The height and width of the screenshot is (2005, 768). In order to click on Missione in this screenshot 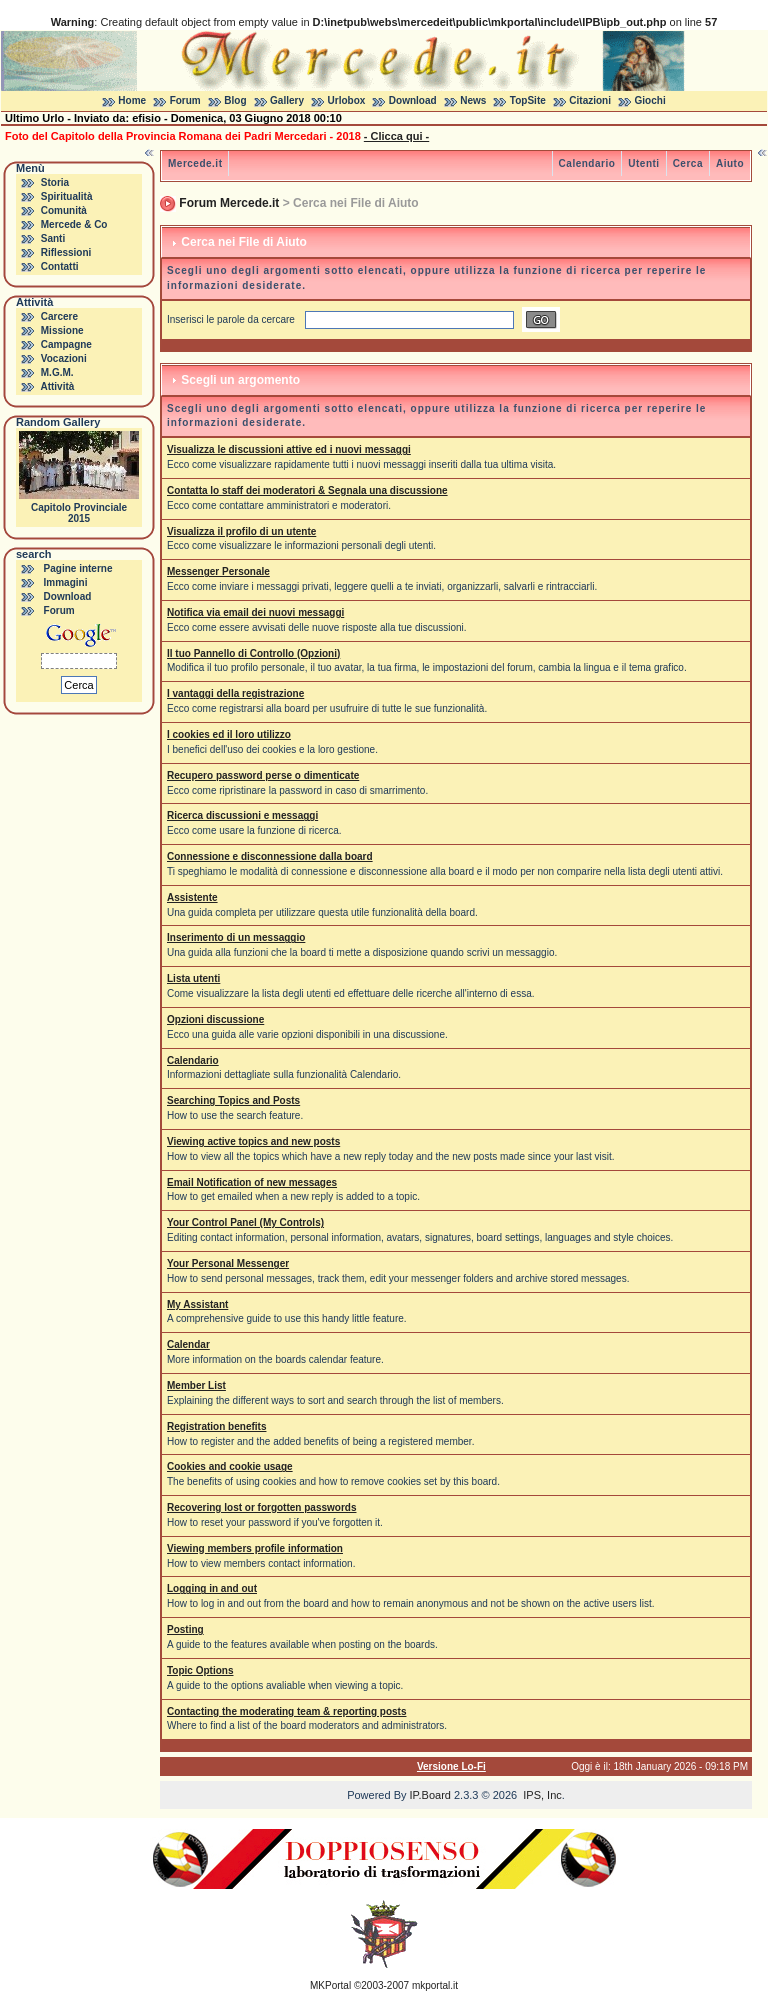, I will do `click(62, 330)`.